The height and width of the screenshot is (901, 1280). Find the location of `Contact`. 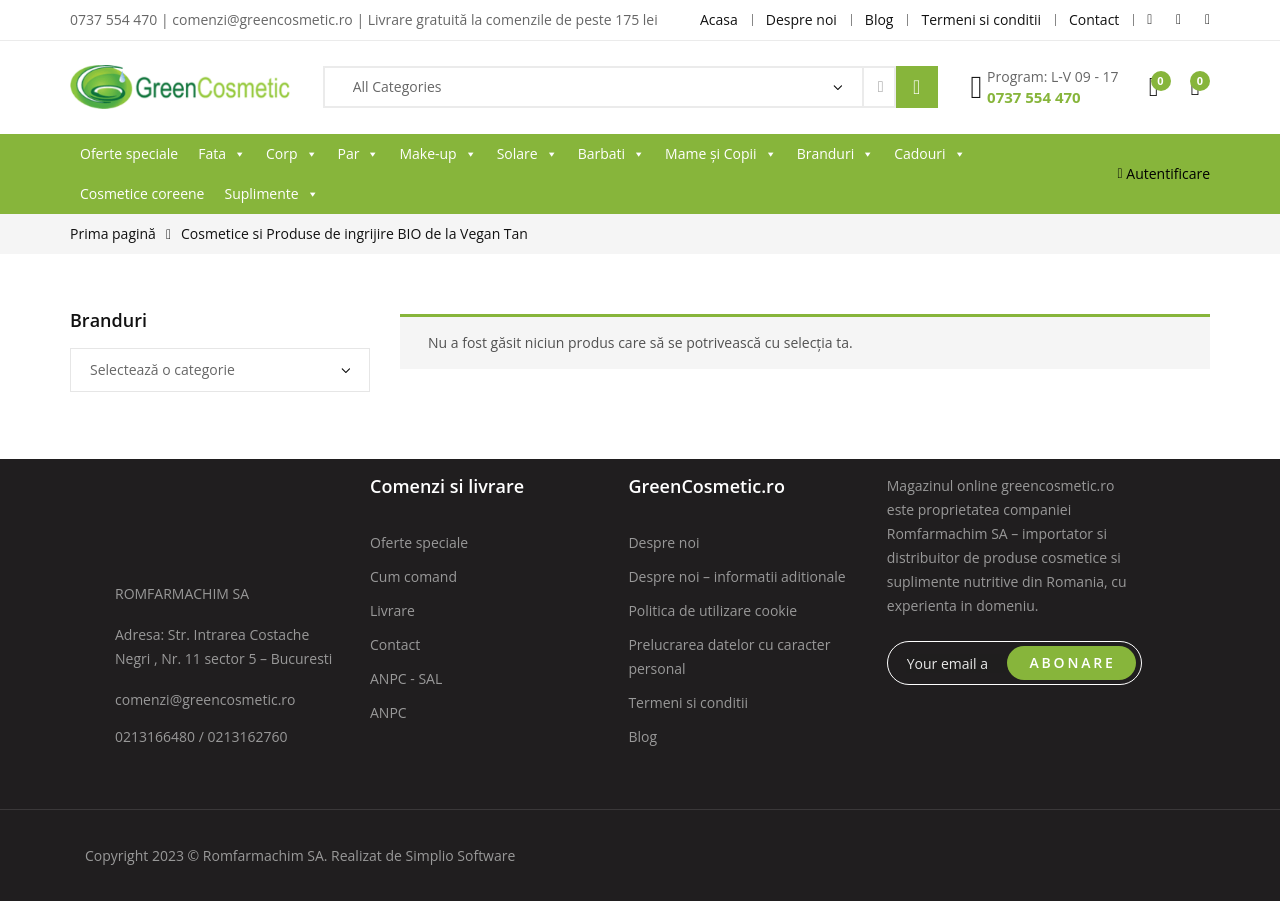

Contact is located at coordinates (395, 644).